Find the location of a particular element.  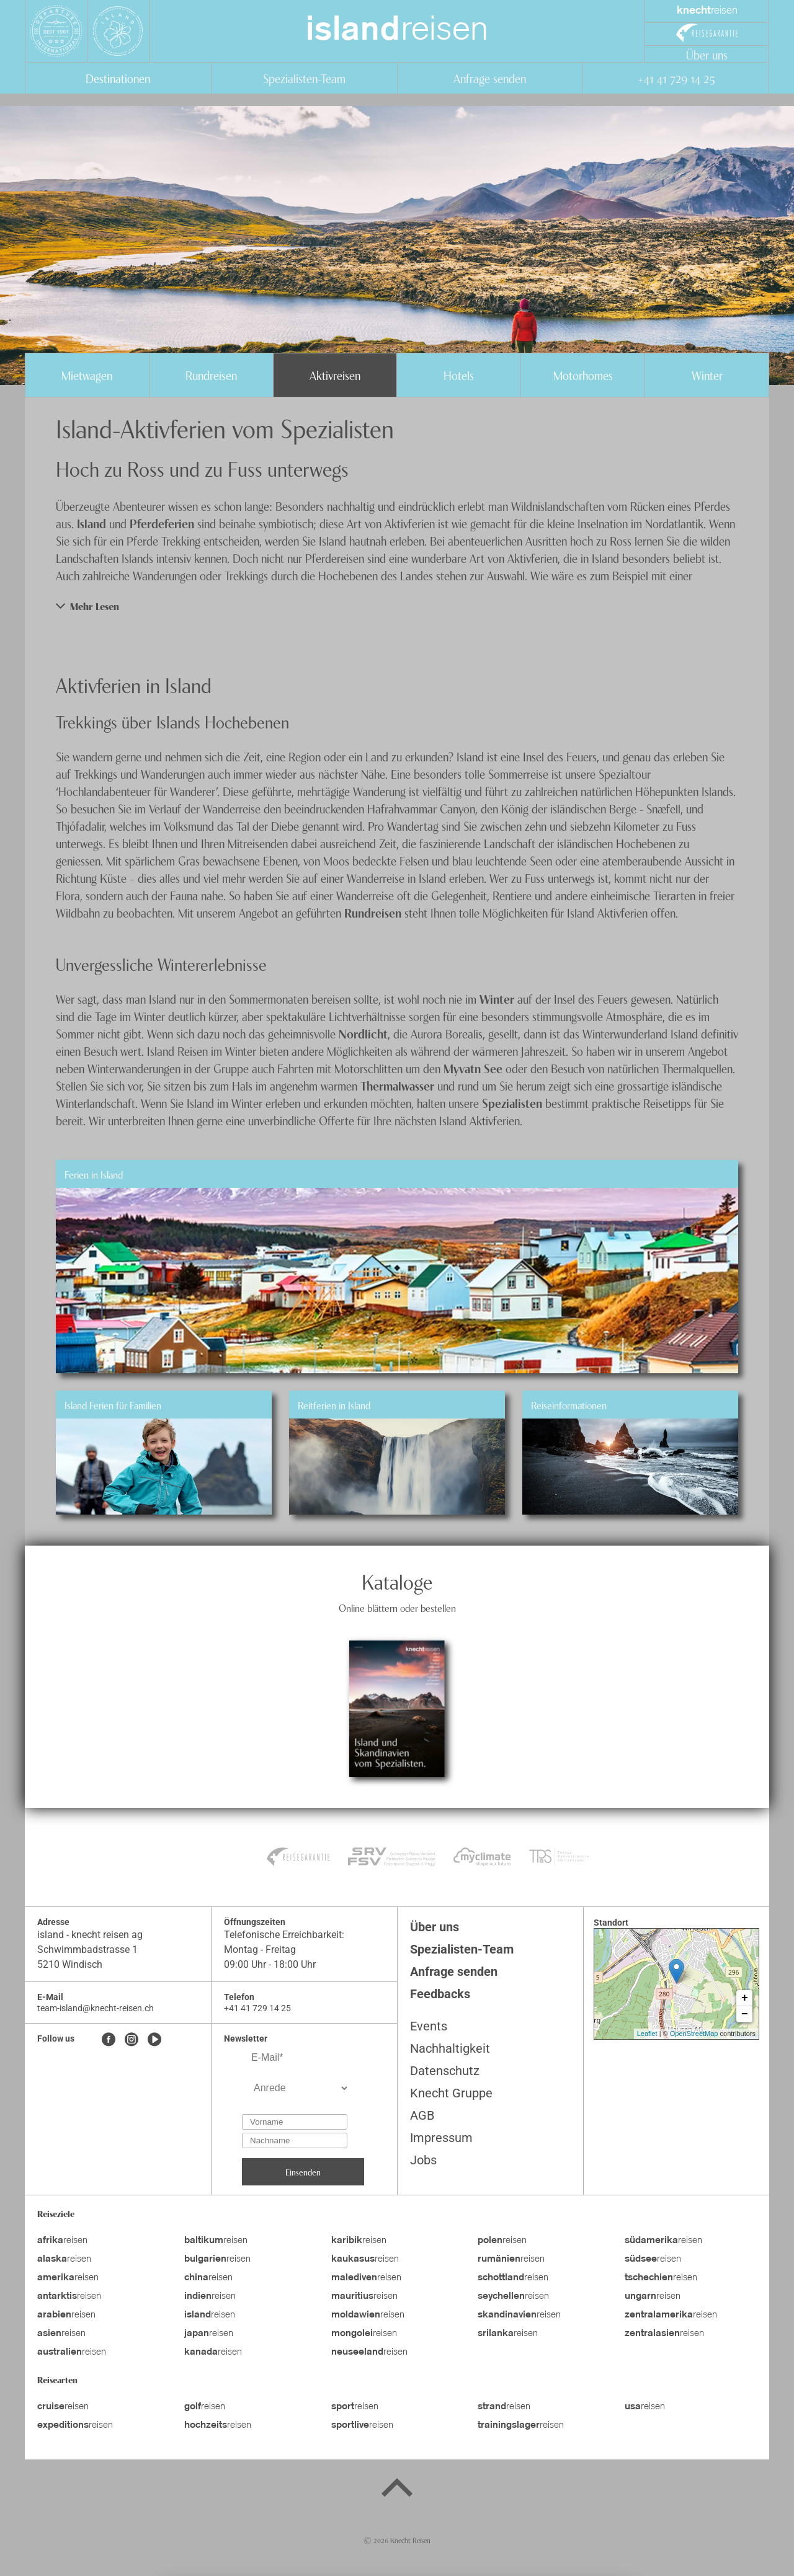

+41 41 729 14 25 is located at coordinates (676, 77).